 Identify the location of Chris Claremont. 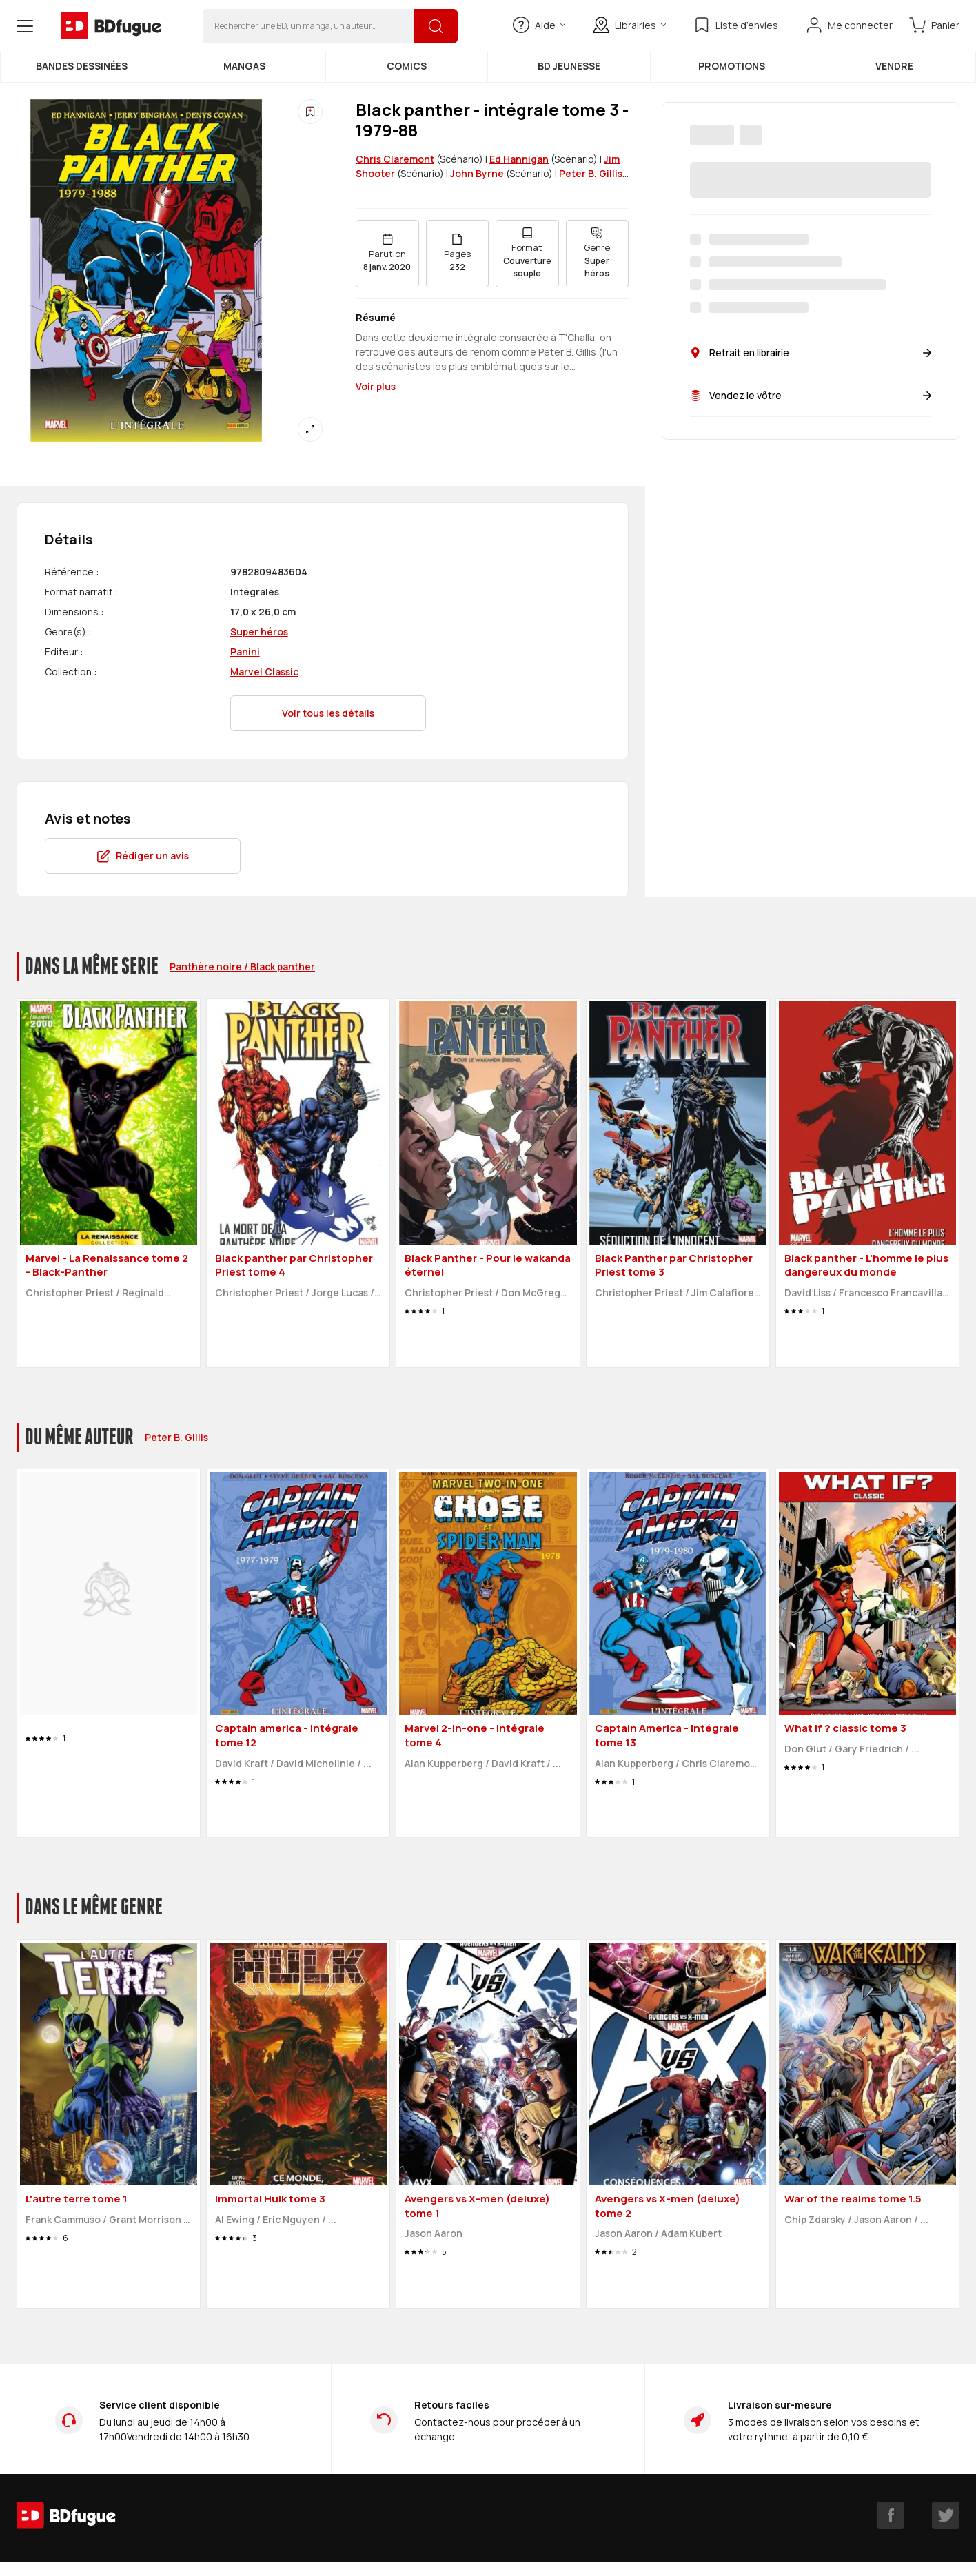
(395, 158).